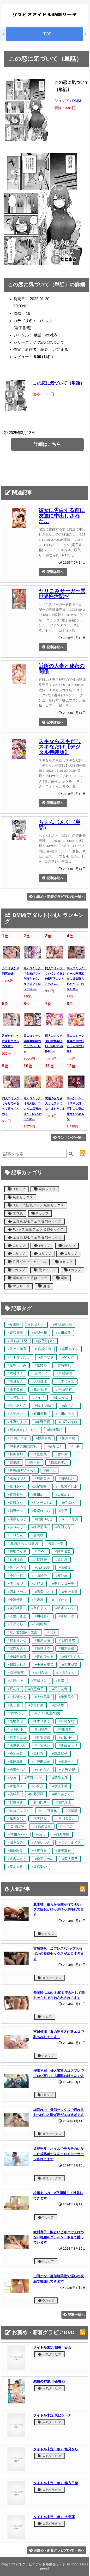 This screenshot has width=90, height=2576. What do you see at coordinates (41, 1511) in the screenshot?
I see `#愛場れいら` at bounding box center [41, 1511].